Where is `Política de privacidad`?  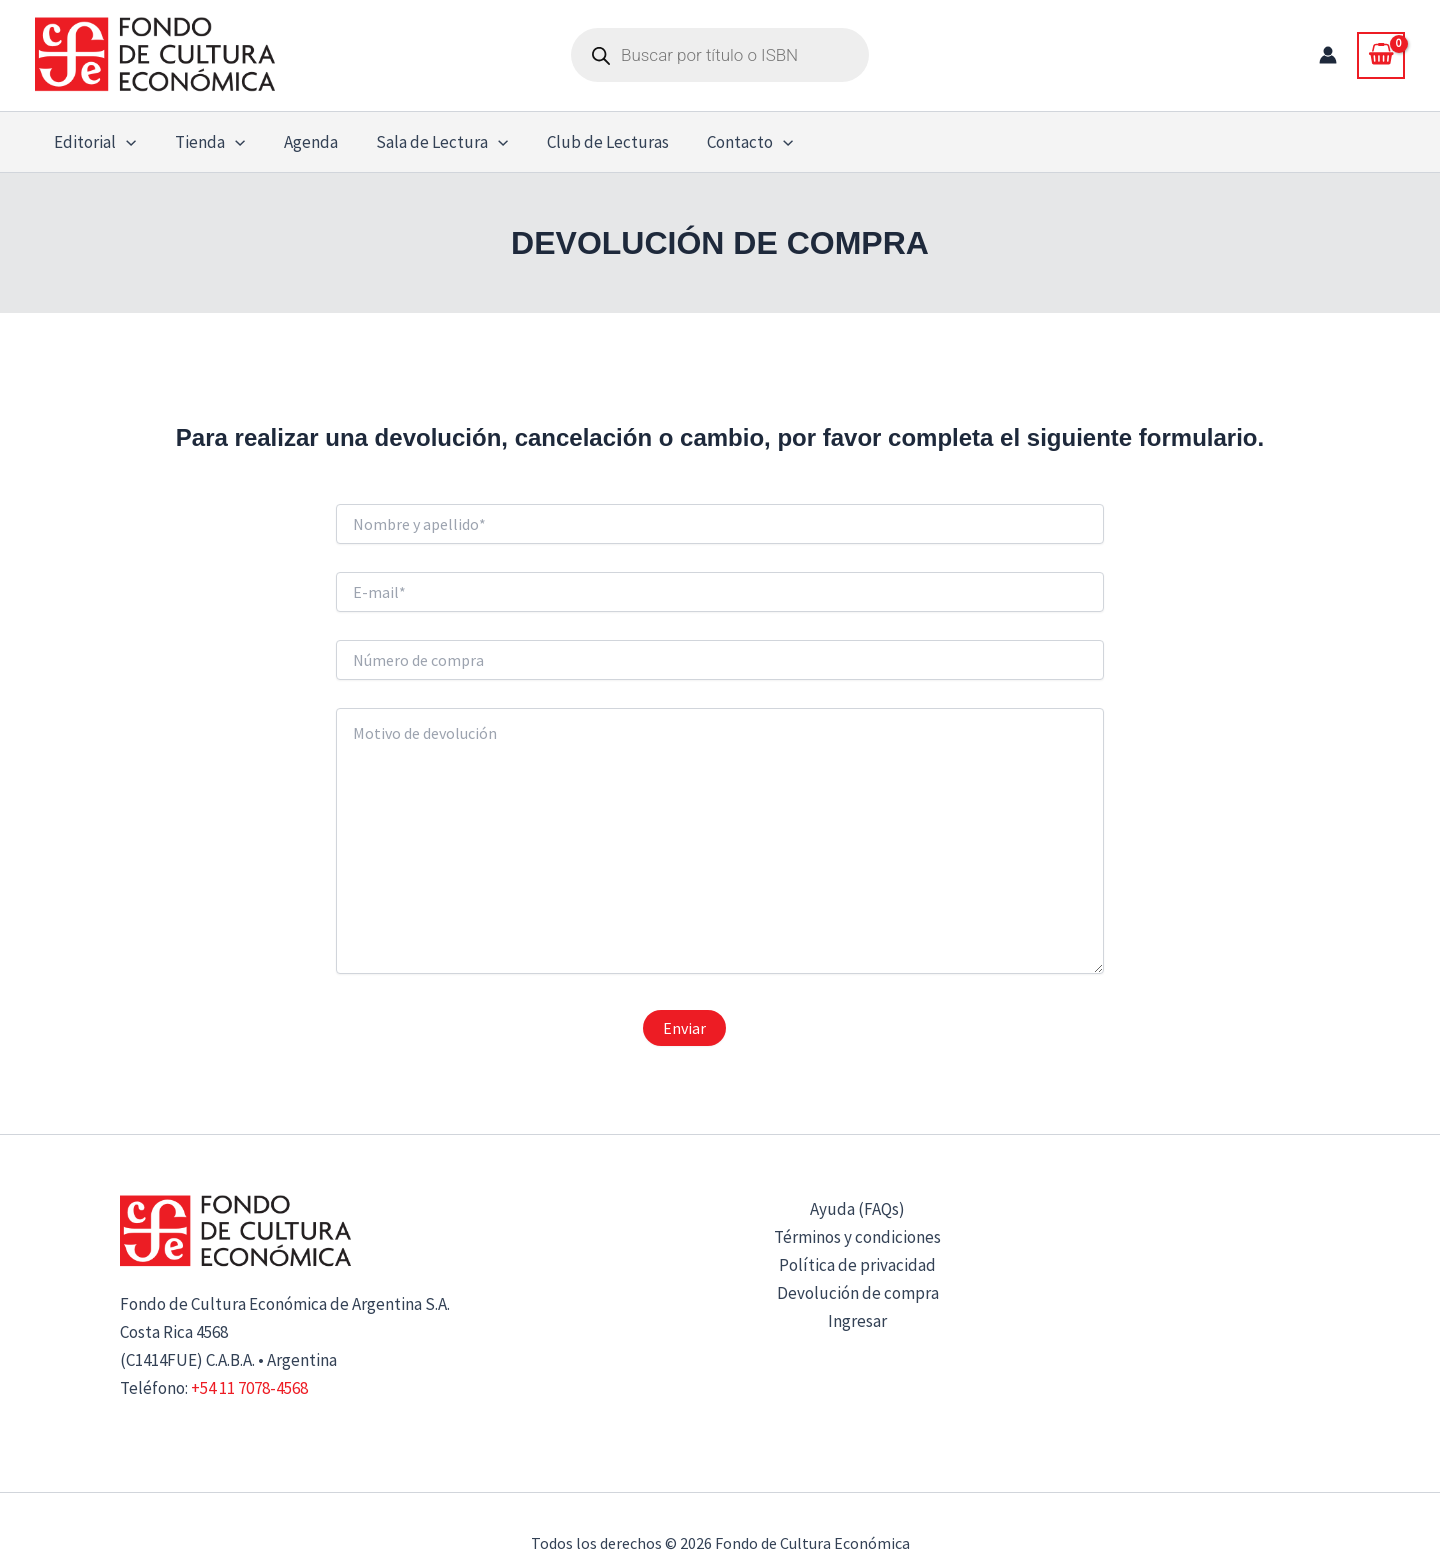
Política de privacidad is located at coordinates (857, 1265).